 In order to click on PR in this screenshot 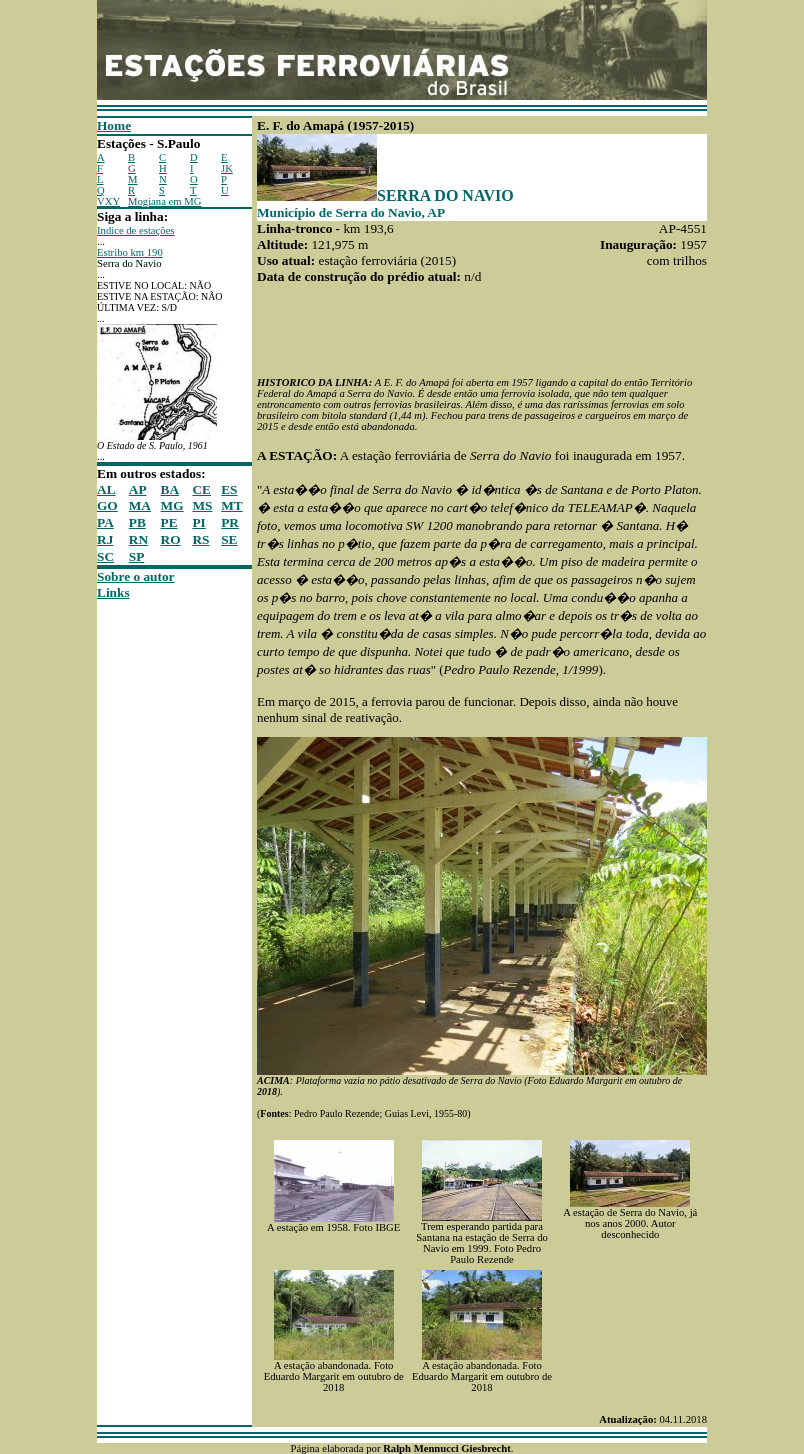, I will do `click(230, 522)`.